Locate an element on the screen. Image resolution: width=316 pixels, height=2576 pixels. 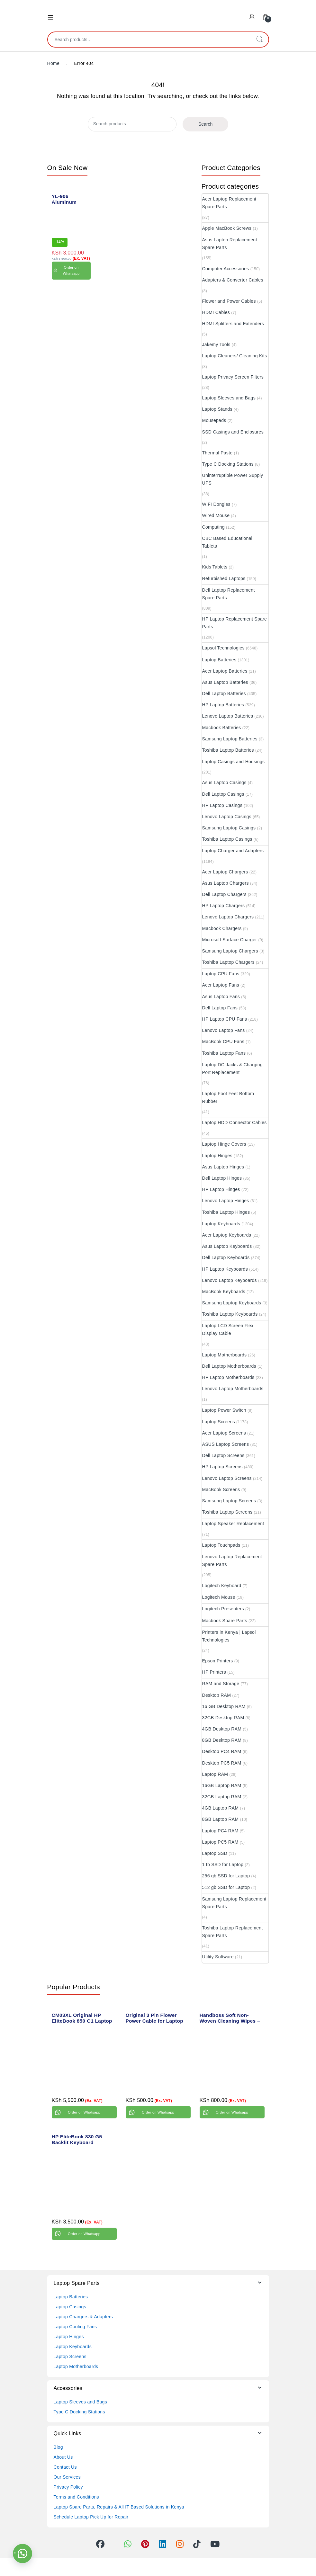
HP Printers is located at coordinates (214, 1672).